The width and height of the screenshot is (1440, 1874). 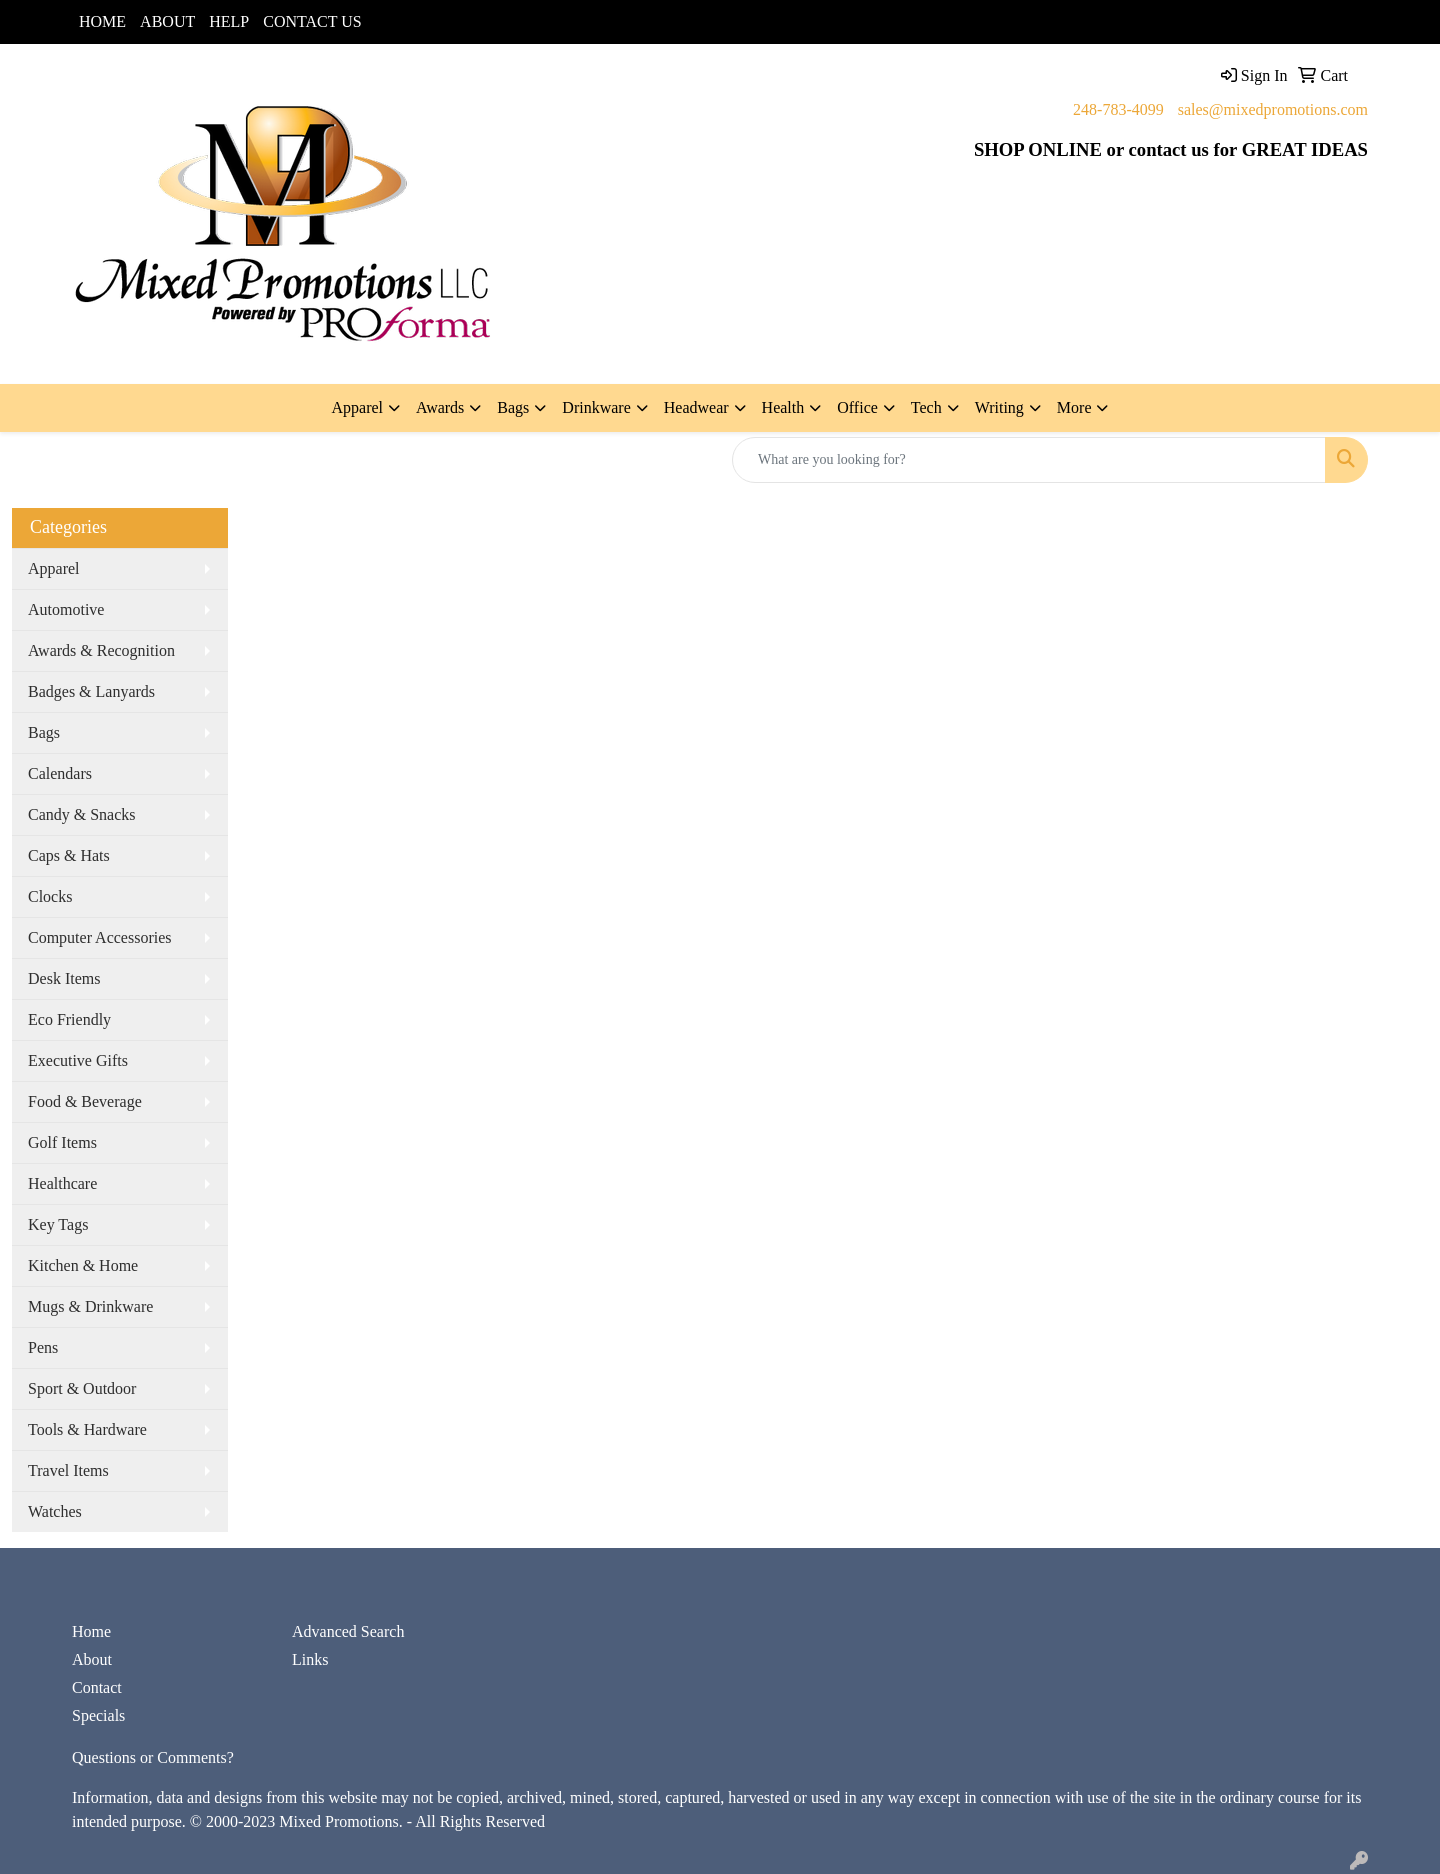 I want to click on Home, so click(x=91, y=1631).